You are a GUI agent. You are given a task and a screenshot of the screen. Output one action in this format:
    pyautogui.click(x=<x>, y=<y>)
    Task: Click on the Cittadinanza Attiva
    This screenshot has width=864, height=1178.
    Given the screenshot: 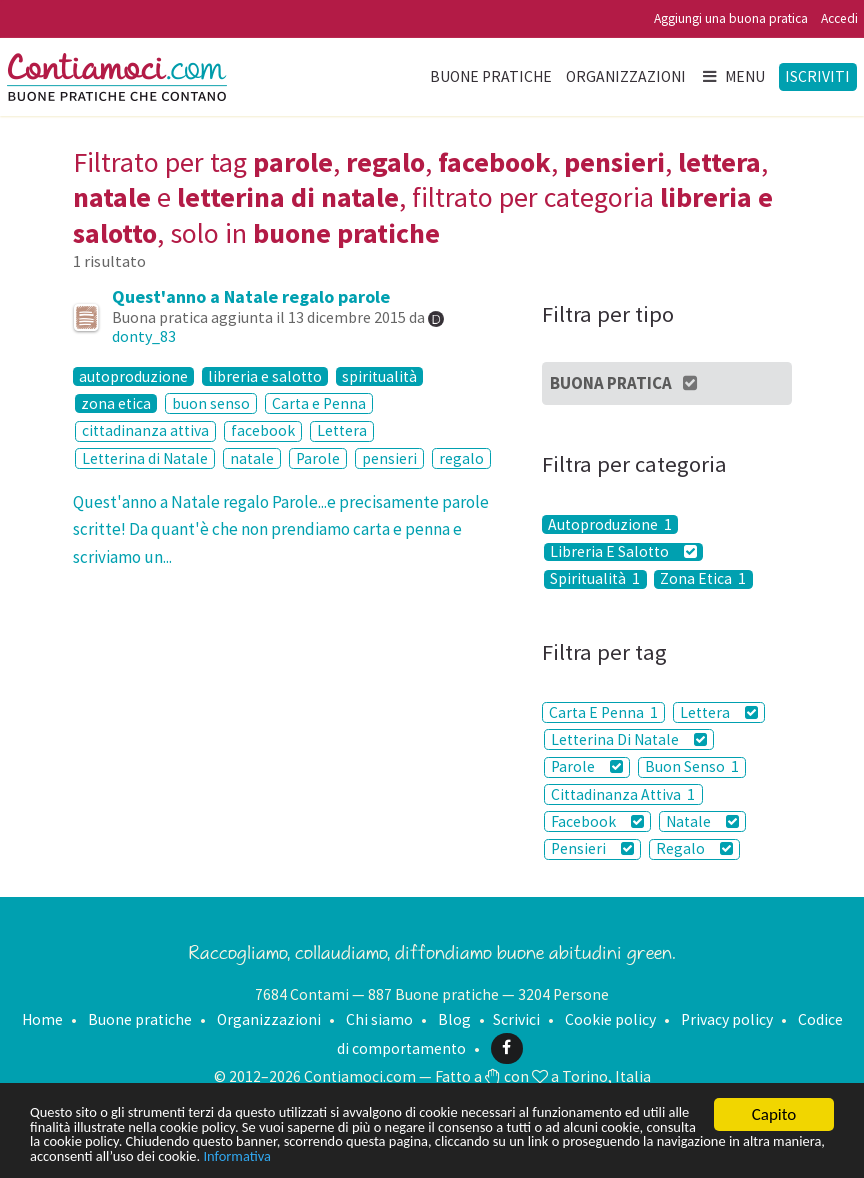 What is the action you would take?
    pyautogui.click(x=623, y=794)
    